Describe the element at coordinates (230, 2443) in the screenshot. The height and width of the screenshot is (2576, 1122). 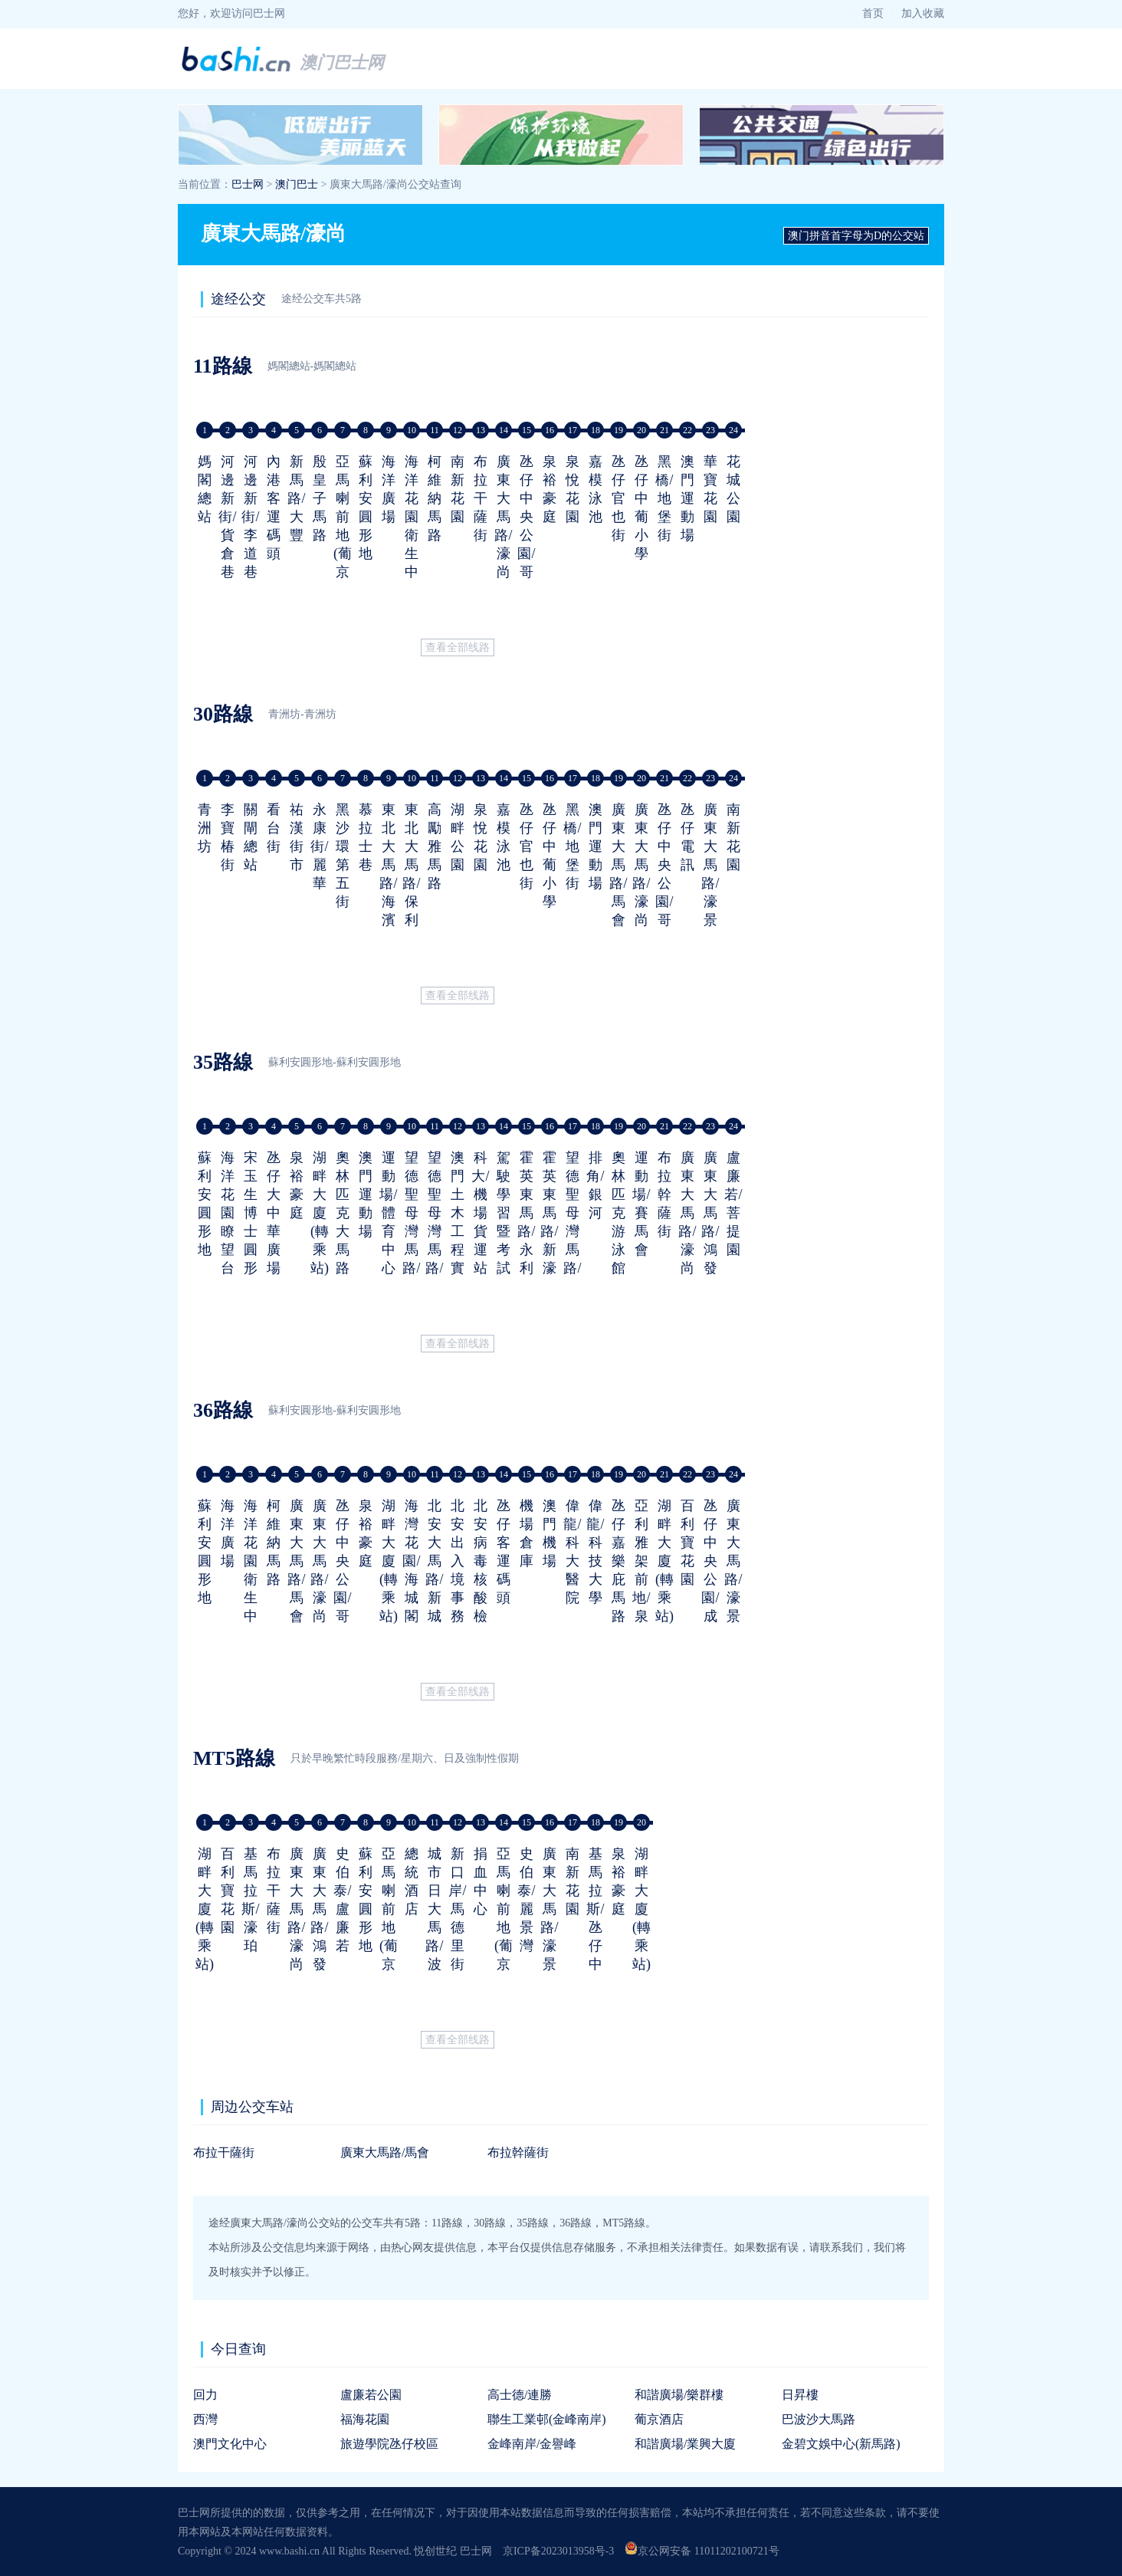
I see `澳門文化中心` at that location.